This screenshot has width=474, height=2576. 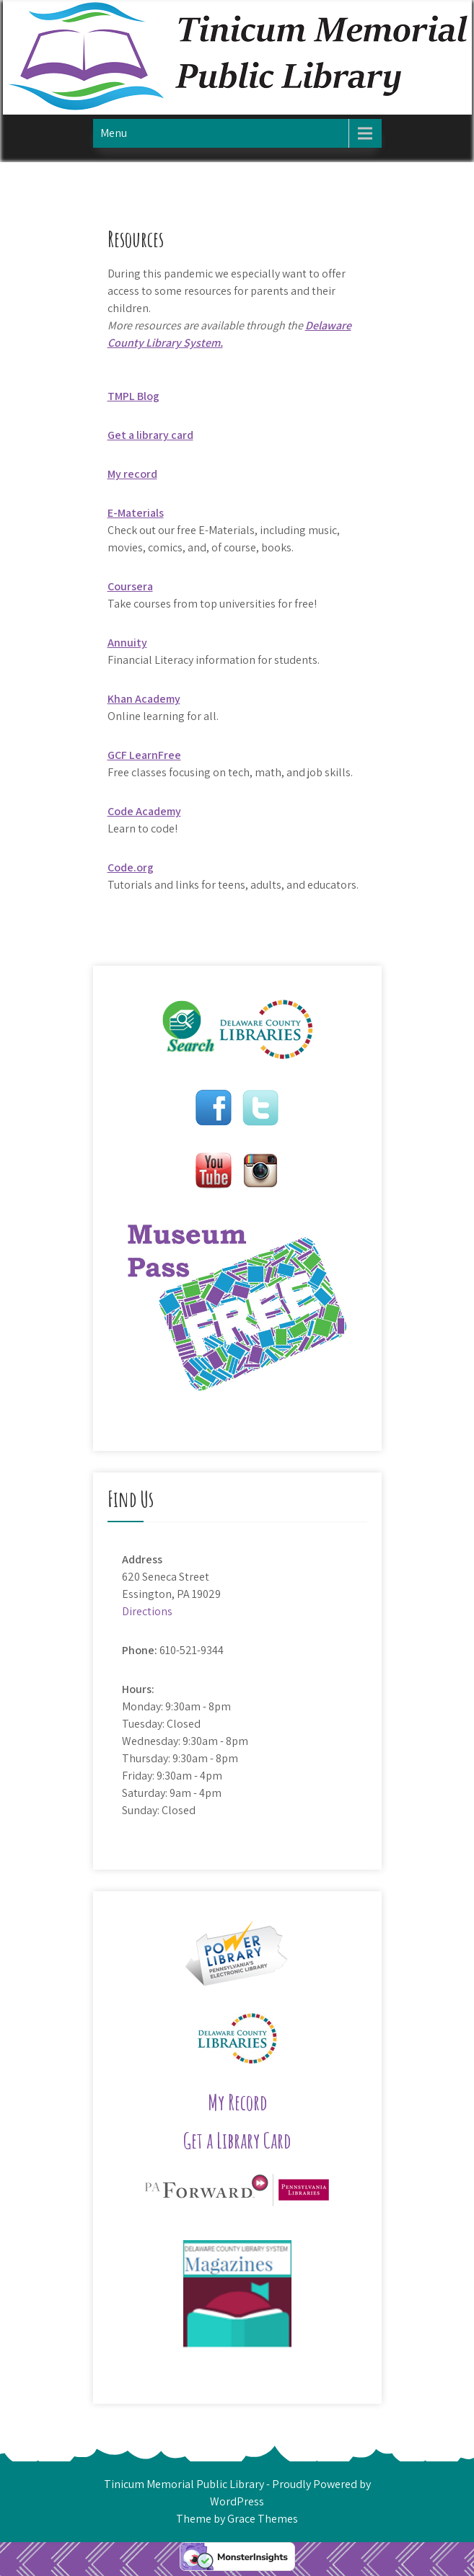 What do you see at coordinates (237, 2102) in the screenshot?
I see `My Record` at bounding box center [237, 2102].